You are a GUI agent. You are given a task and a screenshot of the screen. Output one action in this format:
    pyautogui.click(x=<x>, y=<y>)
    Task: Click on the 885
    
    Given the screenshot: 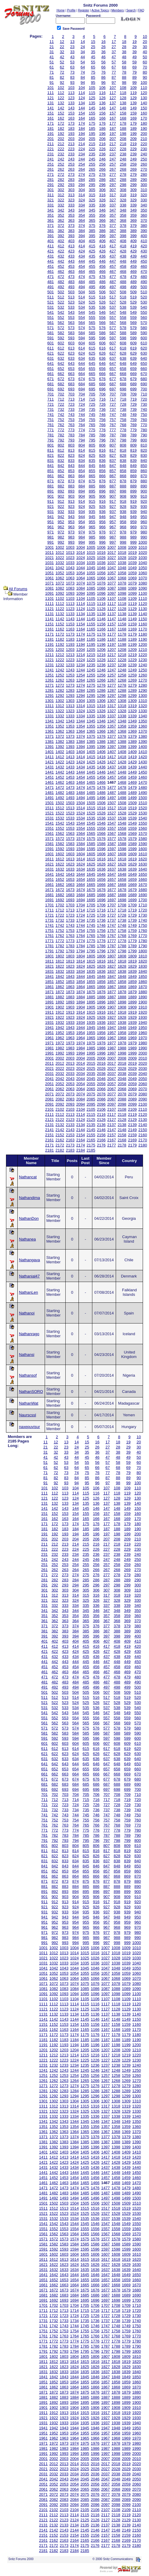 What is the action you would take?
    pyautogui.click(x=92, y=486)
    